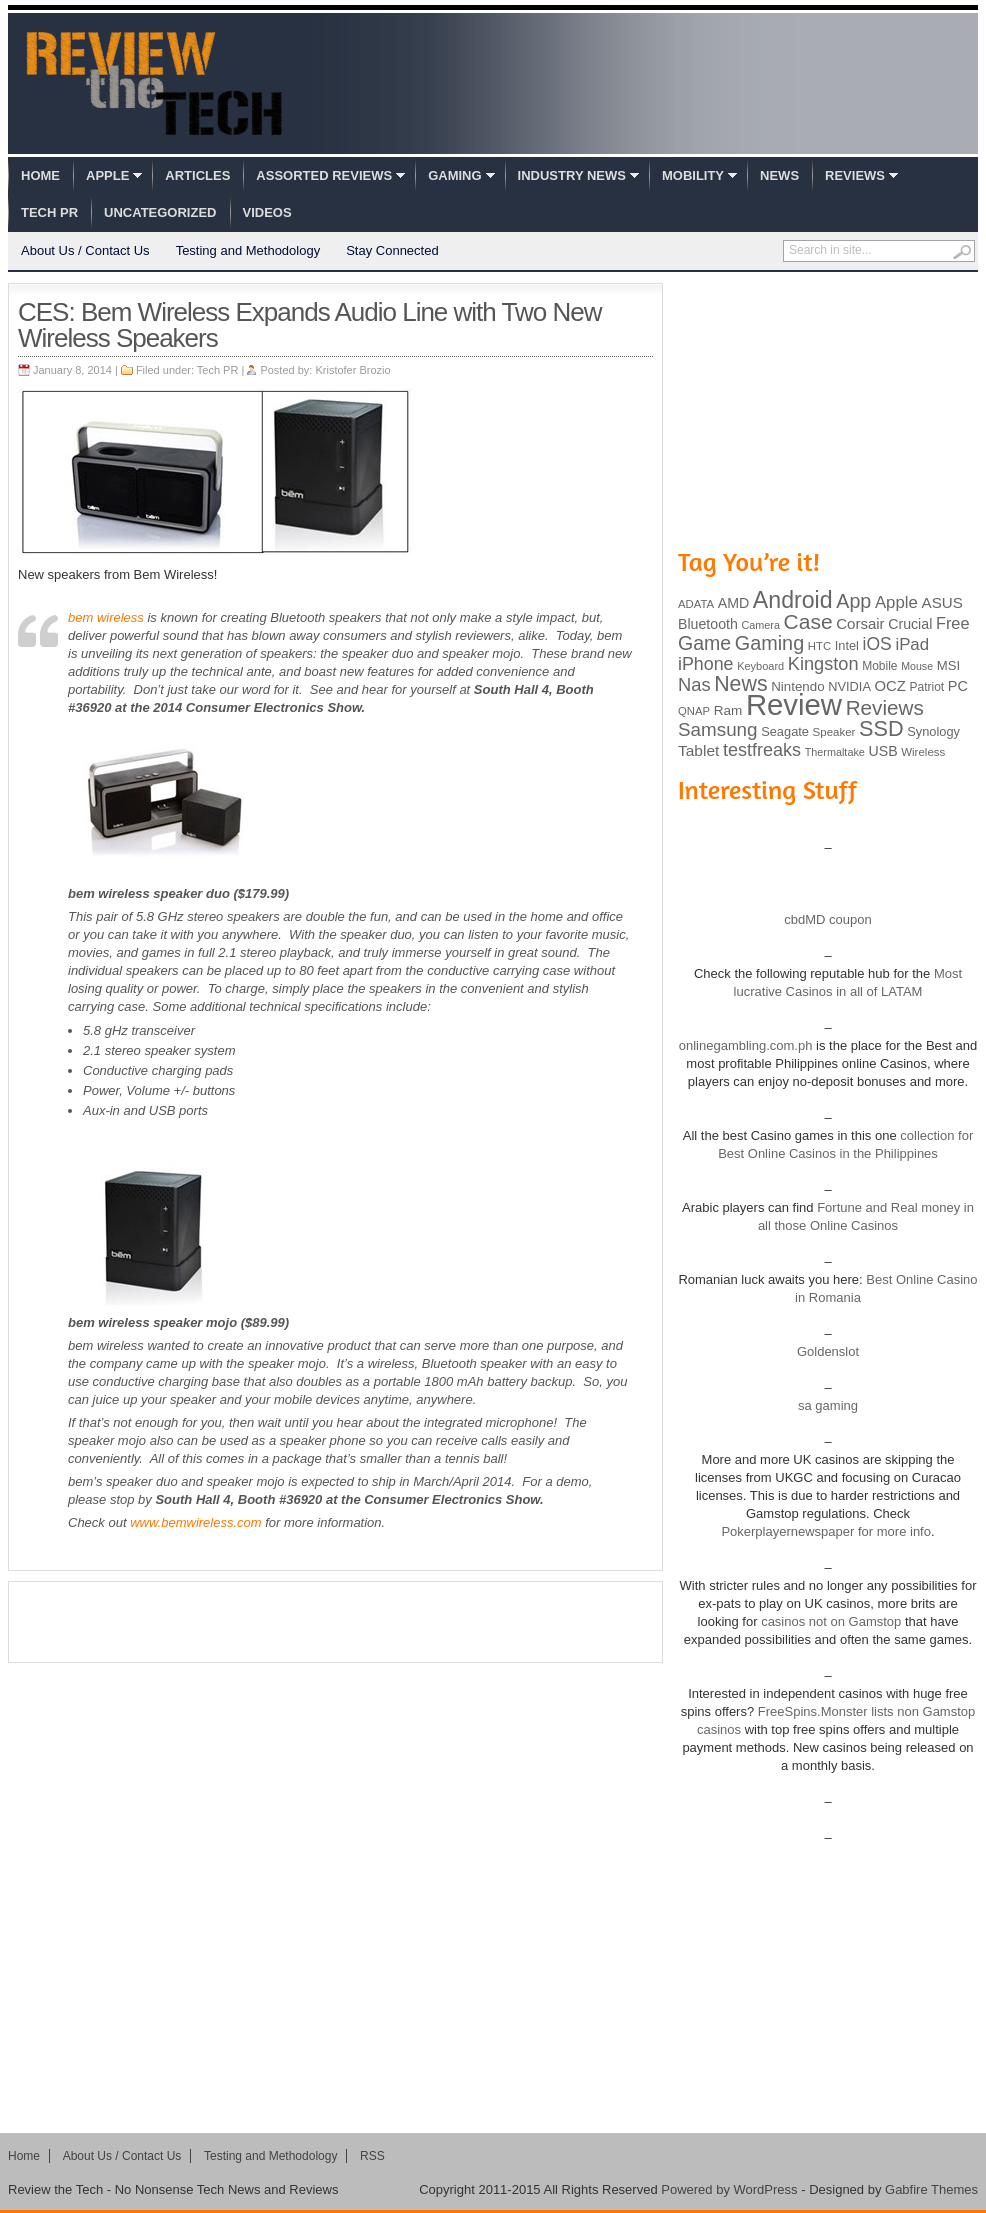  Describe the element at coordinates (933, 731) in the screenshot. I see `Synology [Synology (99 items)]` at that location.